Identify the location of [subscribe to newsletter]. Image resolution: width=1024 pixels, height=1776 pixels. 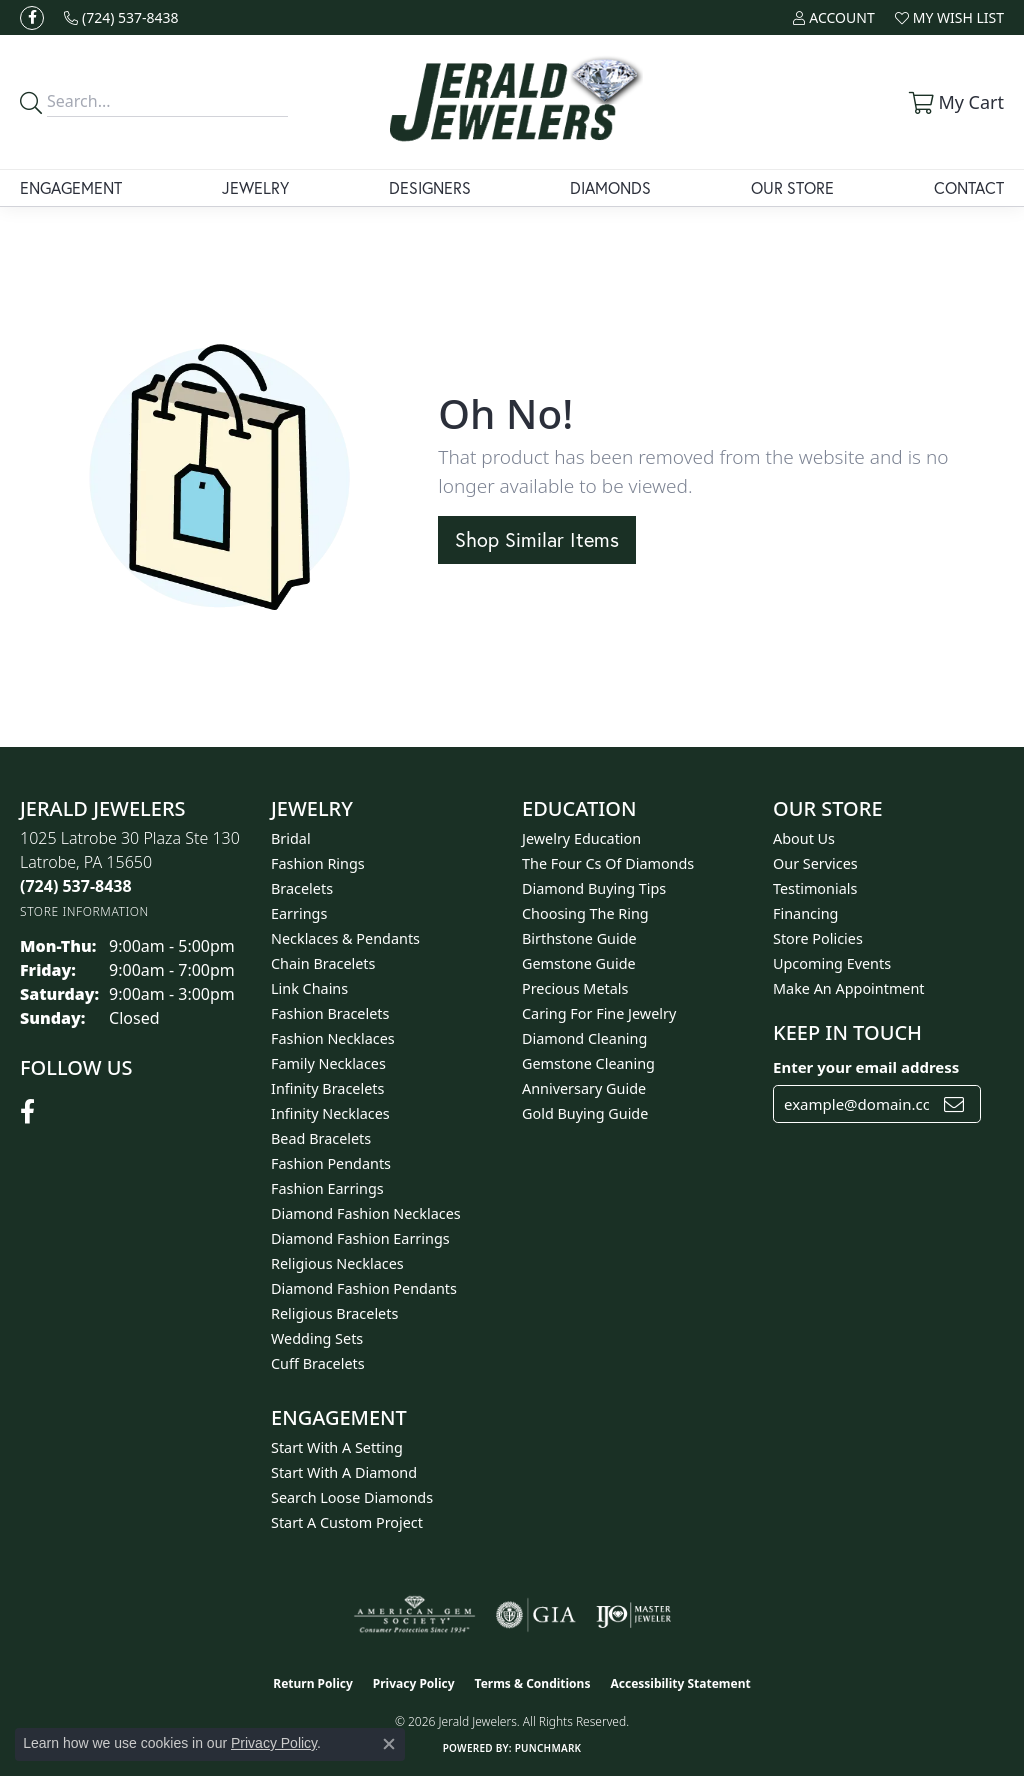
(954, 1104).